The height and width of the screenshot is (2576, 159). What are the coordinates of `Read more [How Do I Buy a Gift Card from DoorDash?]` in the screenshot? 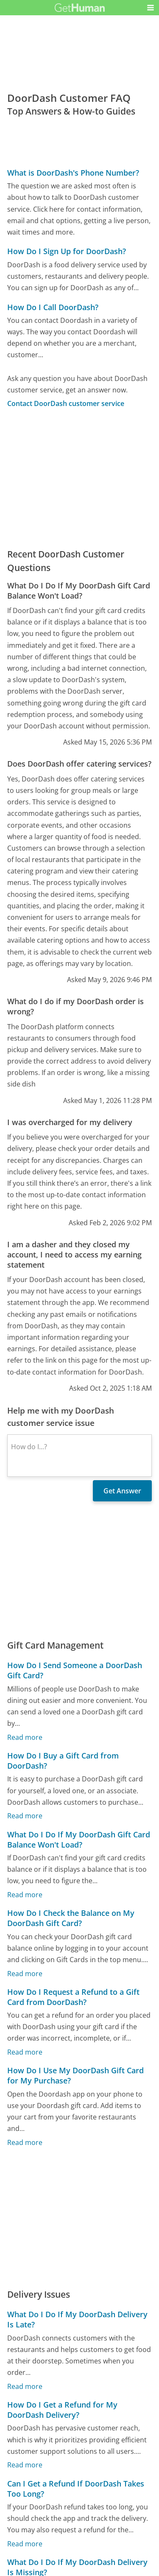 It's located at (24, 1815).